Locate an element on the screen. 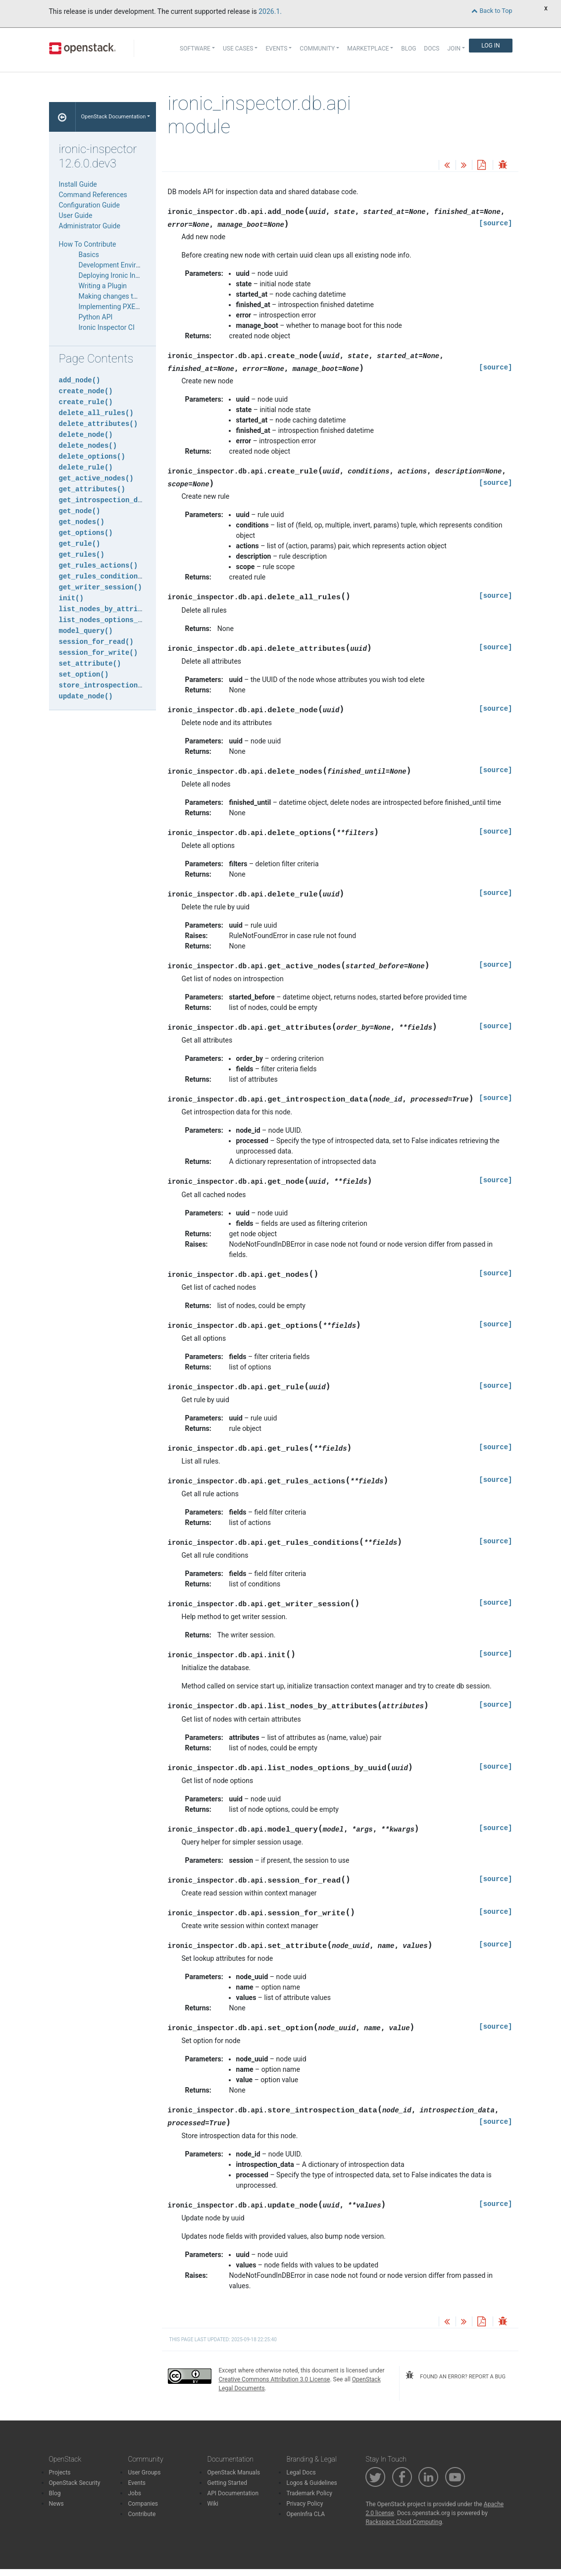 The height and width of the screenshot is (2576, 561). Community [button] is located at coordinates (317, 48).